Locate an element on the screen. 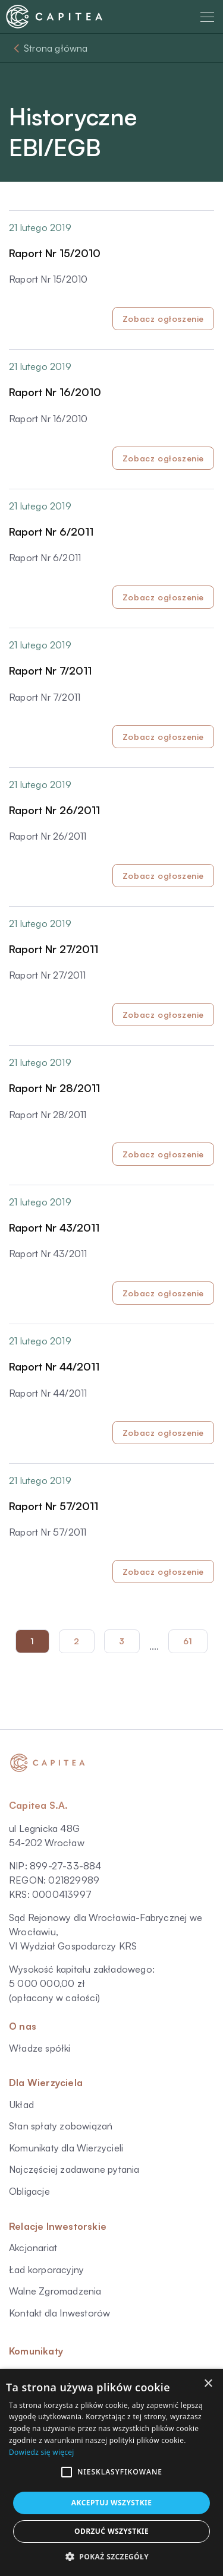  Władze spółki is located at coordinates (40, 2048).